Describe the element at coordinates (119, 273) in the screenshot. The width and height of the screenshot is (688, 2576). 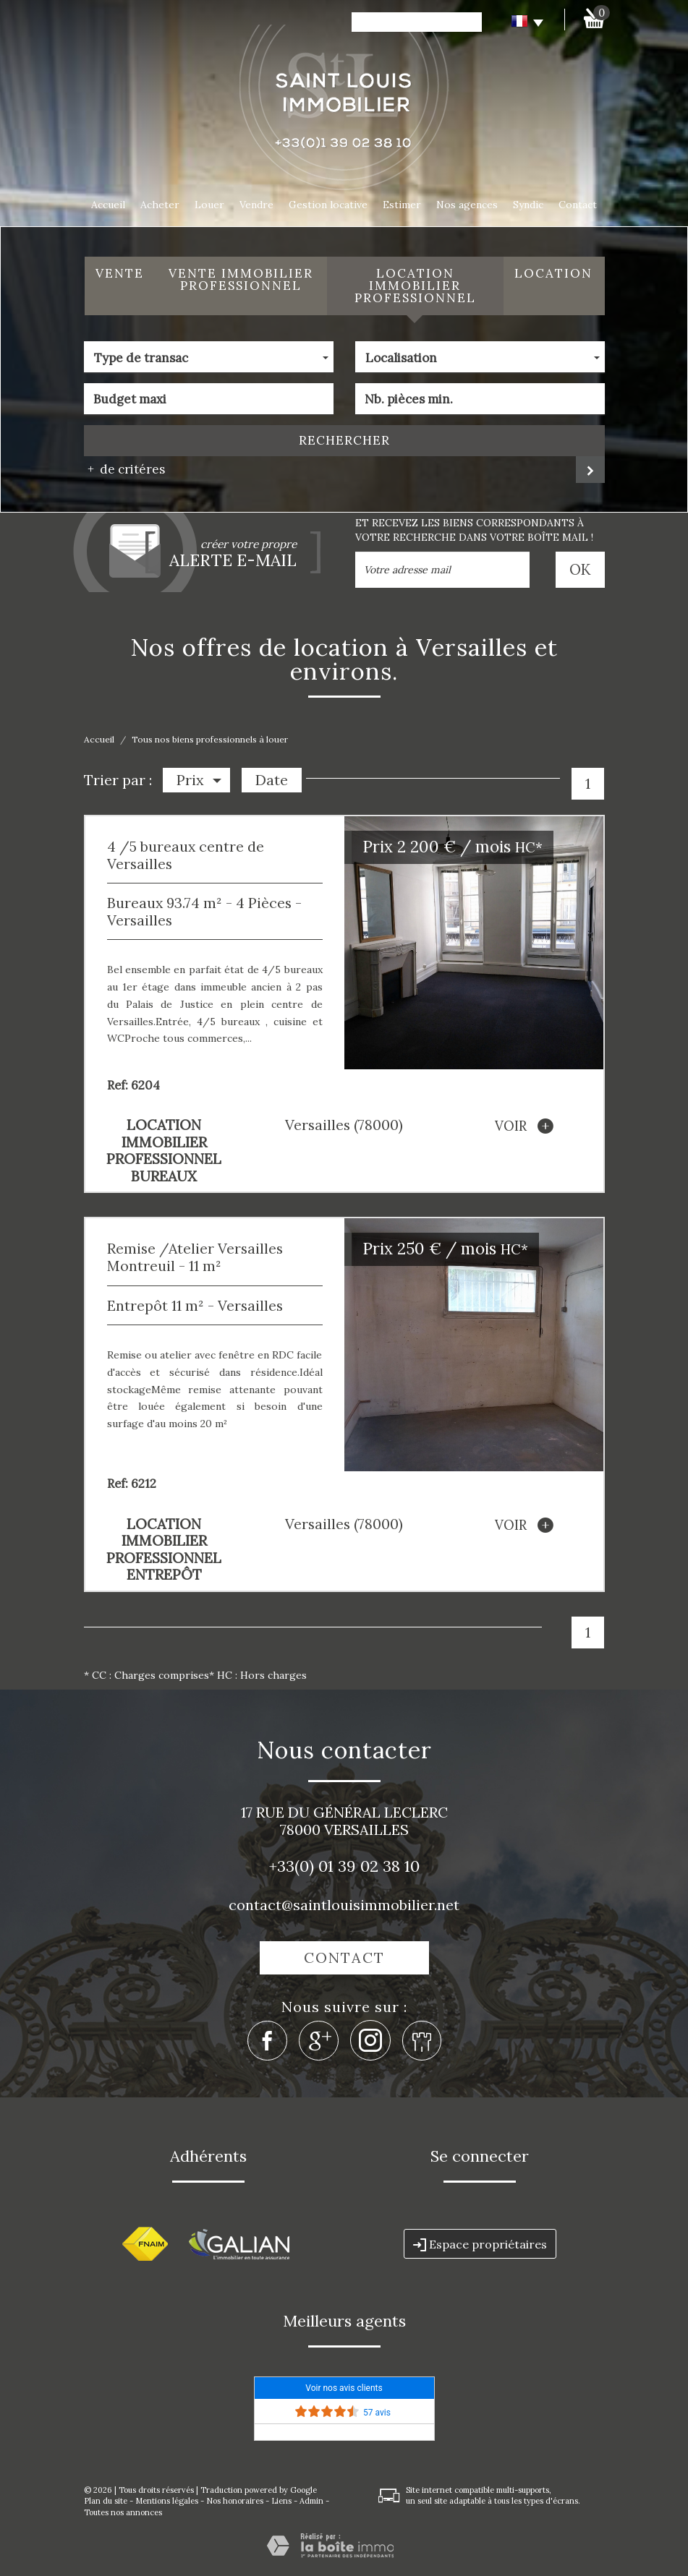
I see `Vente` at that location.